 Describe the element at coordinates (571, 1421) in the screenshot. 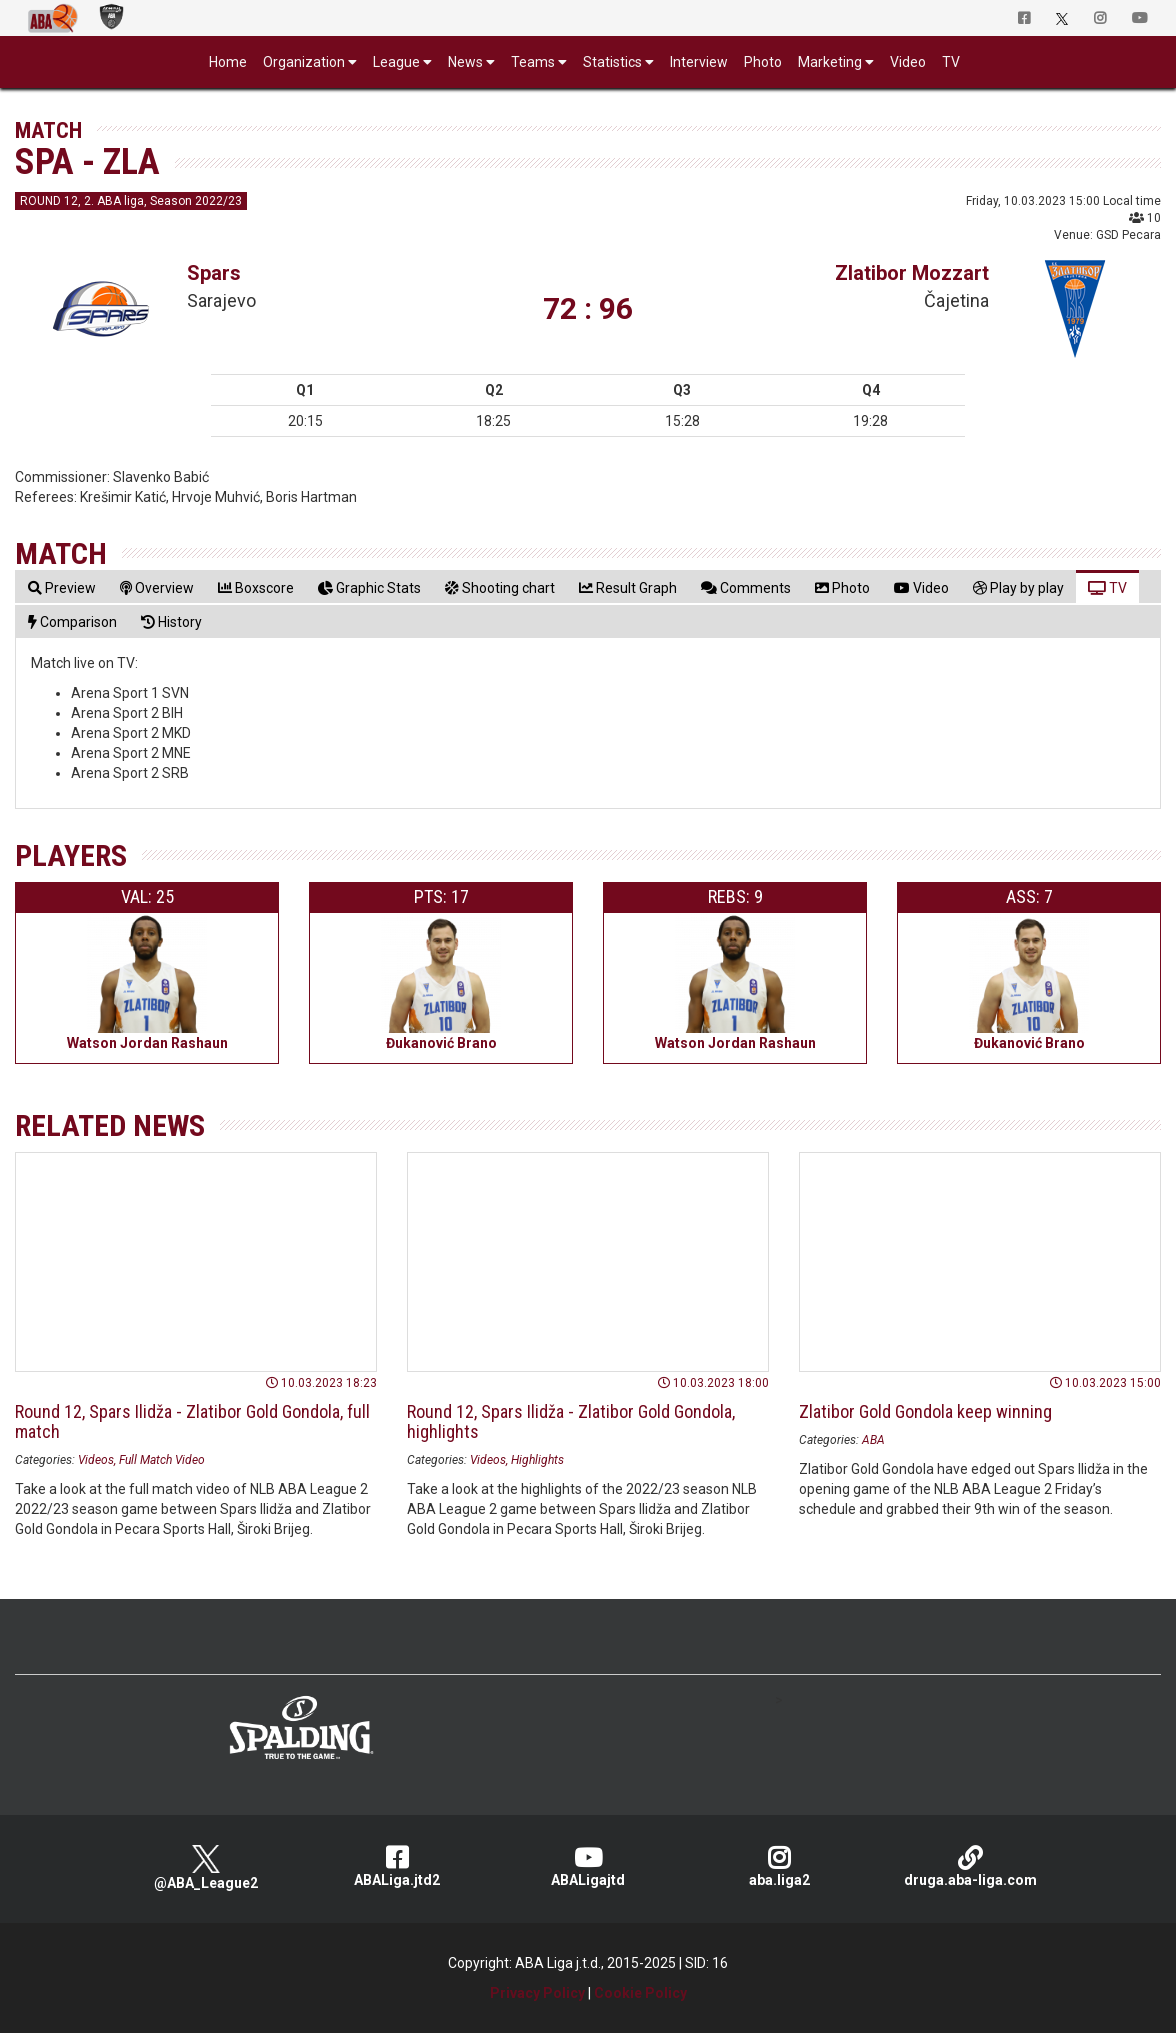

I see `Round 12, Spars Ilidža - Zlatibor Gold Gondola, highlights` at that location.